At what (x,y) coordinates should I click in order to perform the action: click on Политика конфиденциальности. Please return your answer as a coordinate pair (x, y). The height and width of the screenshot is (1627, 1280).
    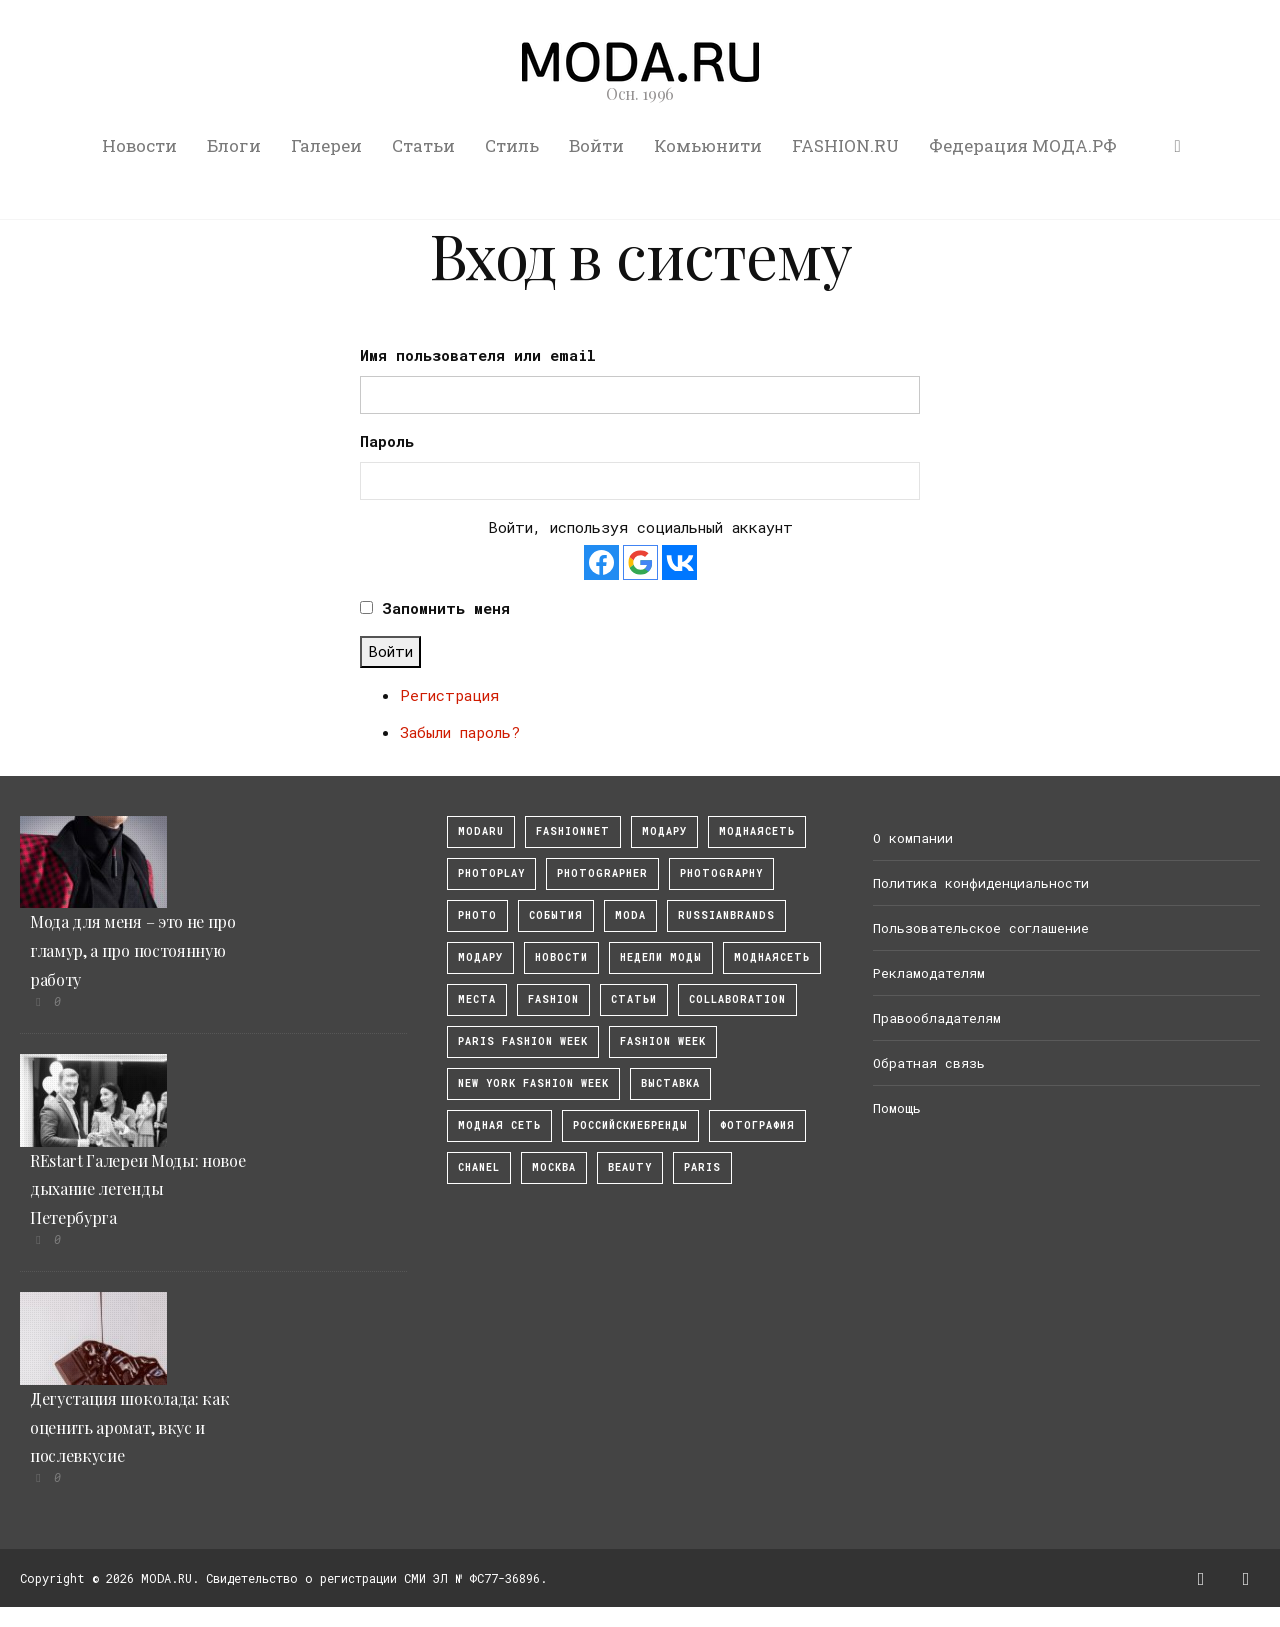
    Looking at the image, I should click on (981, 883).